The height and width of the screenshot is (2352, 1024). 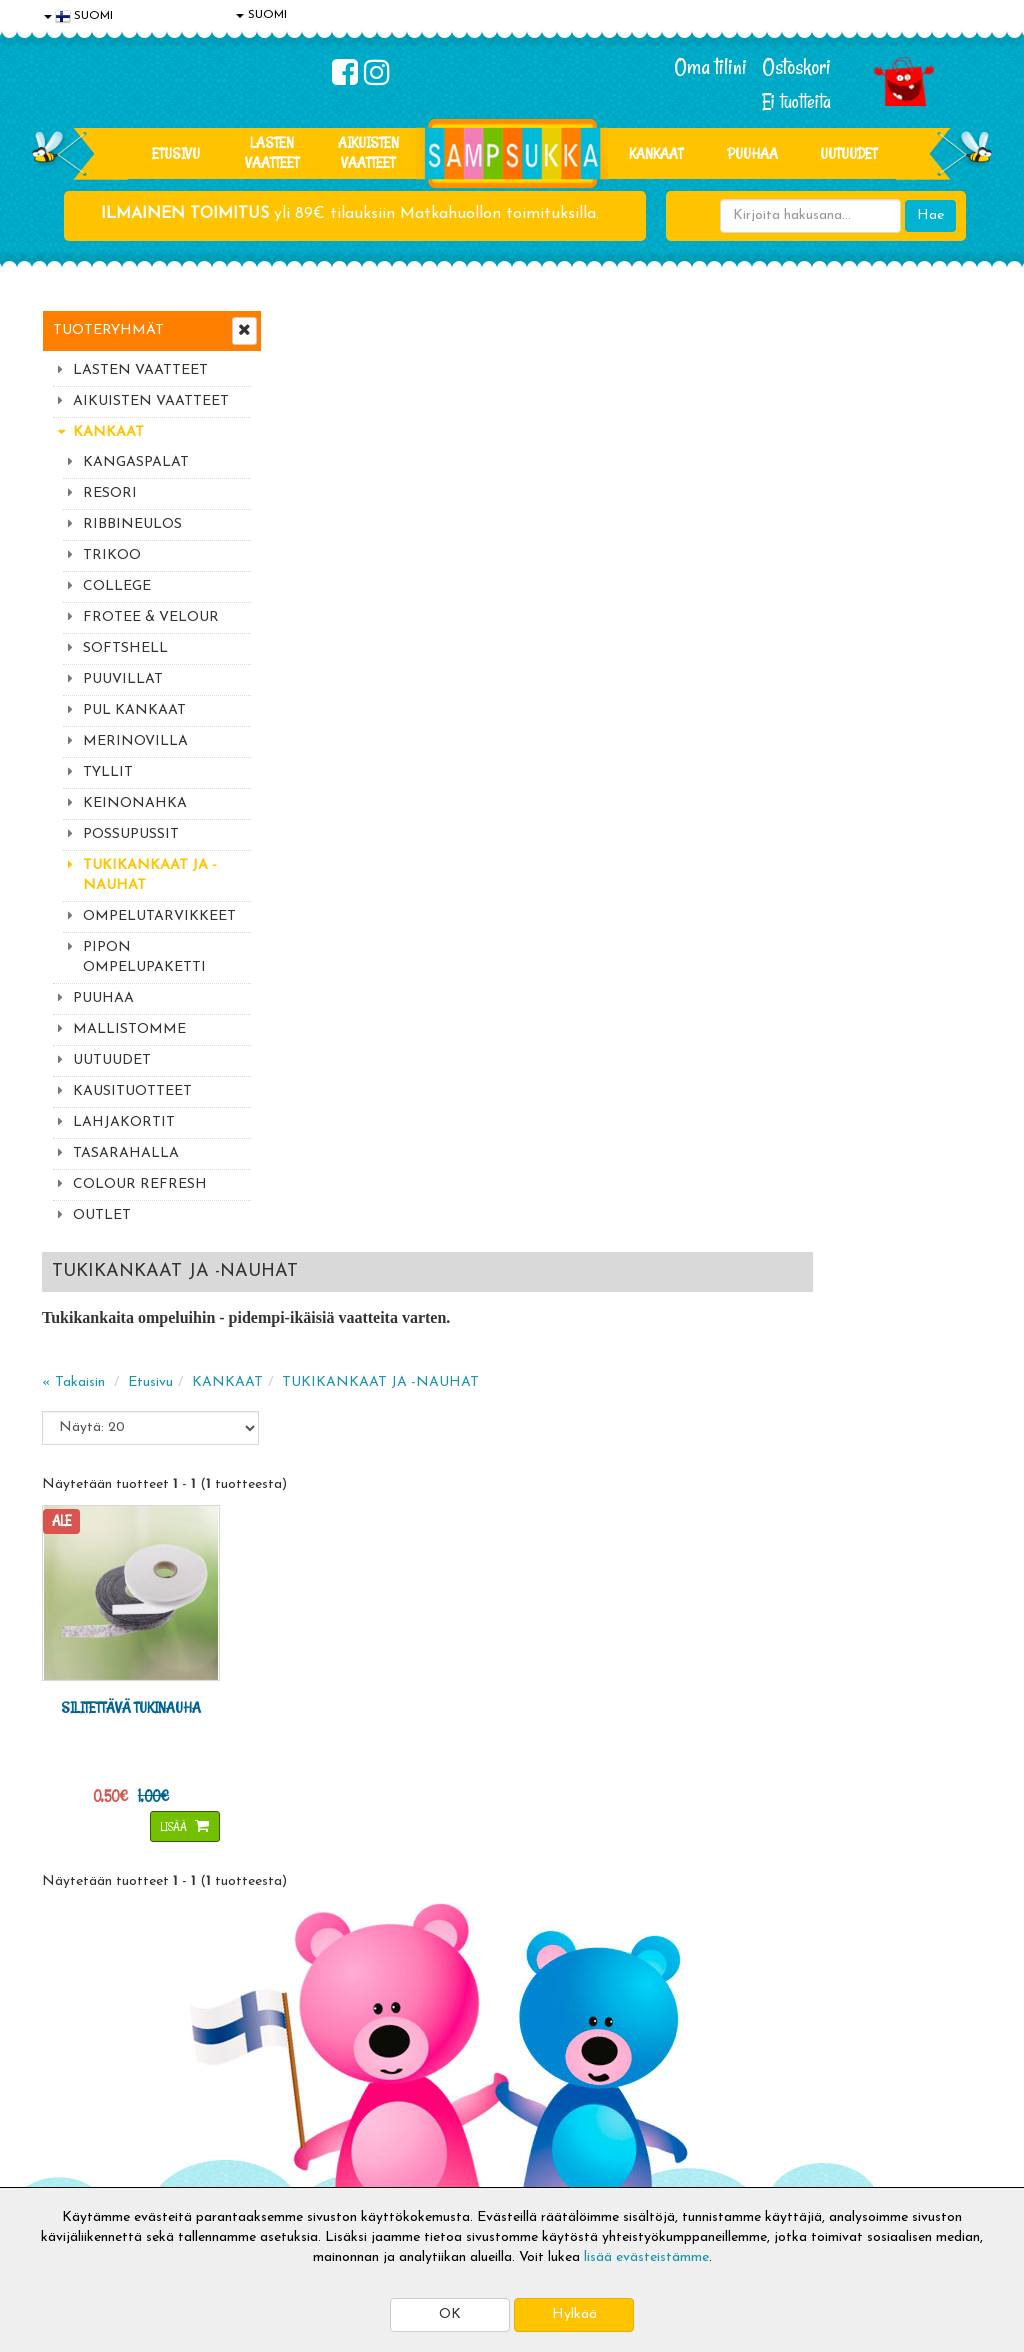 What do you see at coordinates (574, 2314) in the screenshot?
I see `Hylkää` at bounding box center [574, 2314].